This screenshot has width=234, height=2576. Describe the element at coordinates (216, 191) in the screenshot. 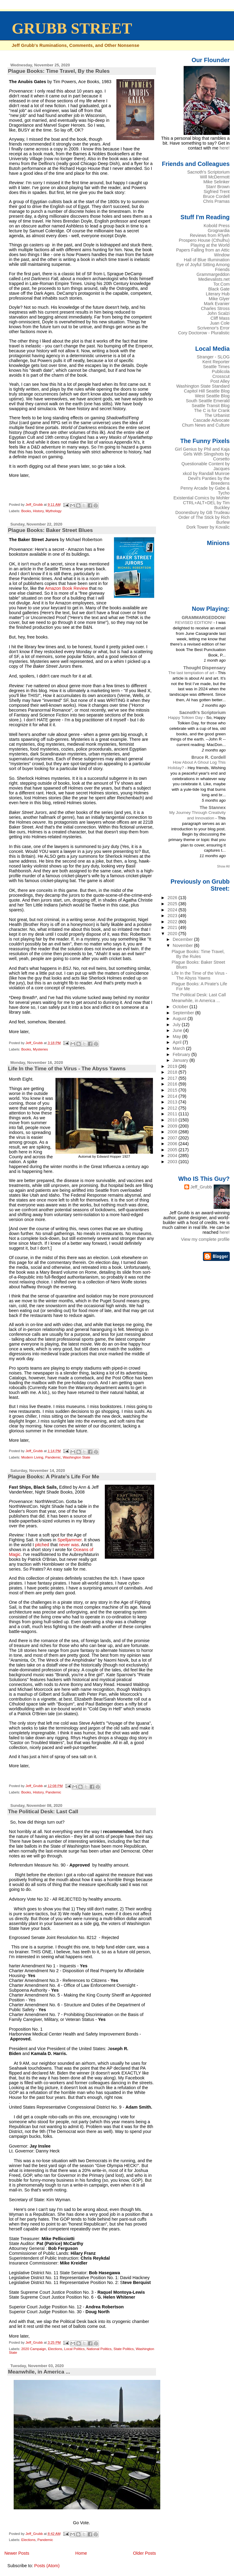

I see `Sigfried Trent` at that location.